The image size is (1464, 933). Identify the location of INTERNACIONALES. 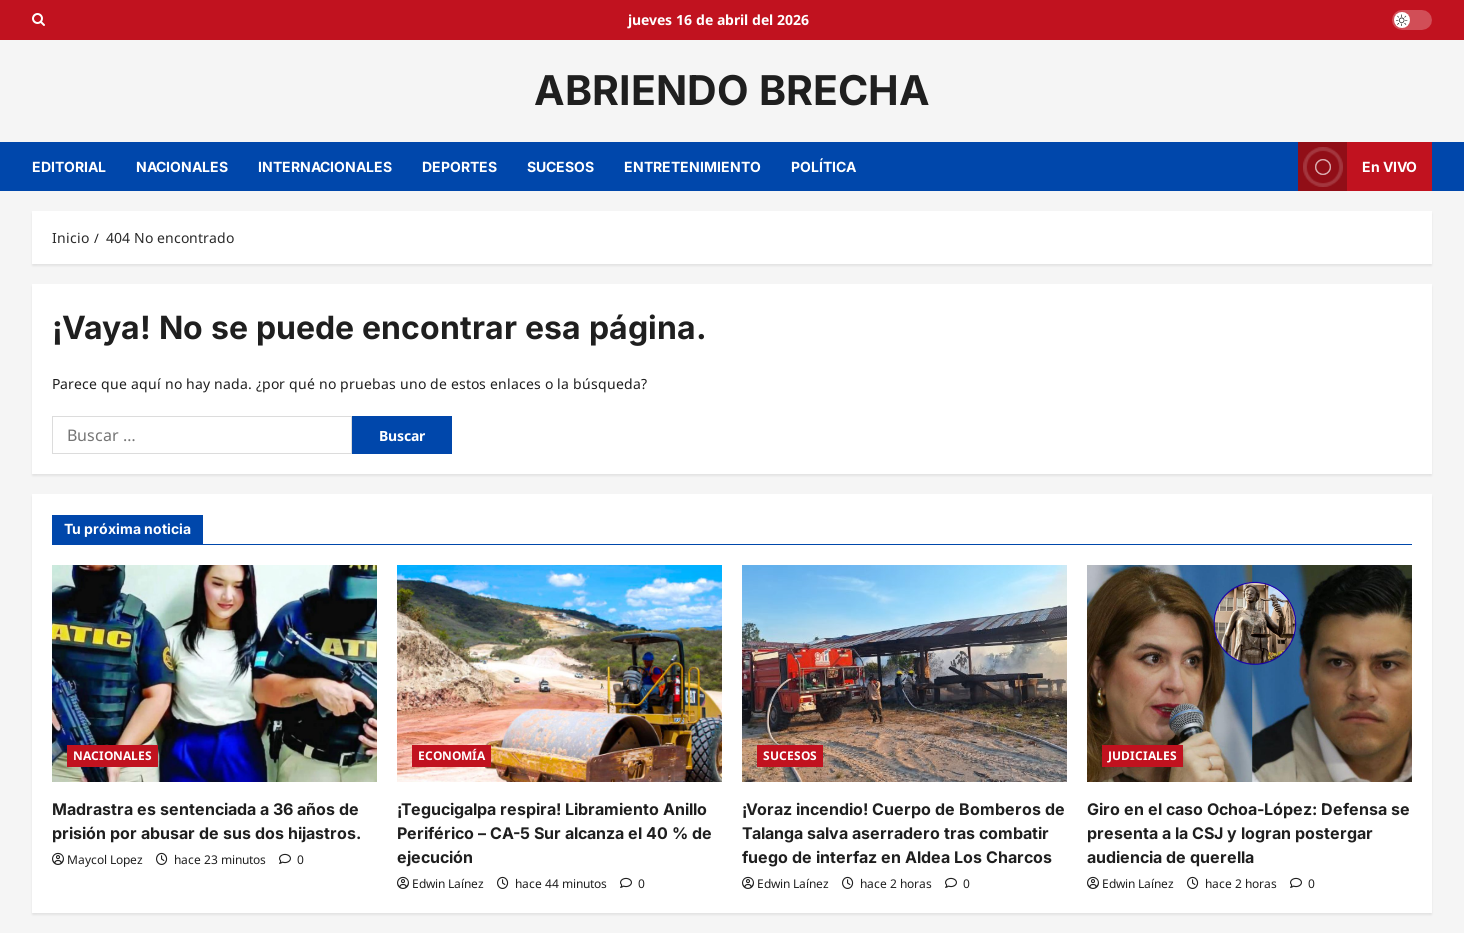
(325, 166).